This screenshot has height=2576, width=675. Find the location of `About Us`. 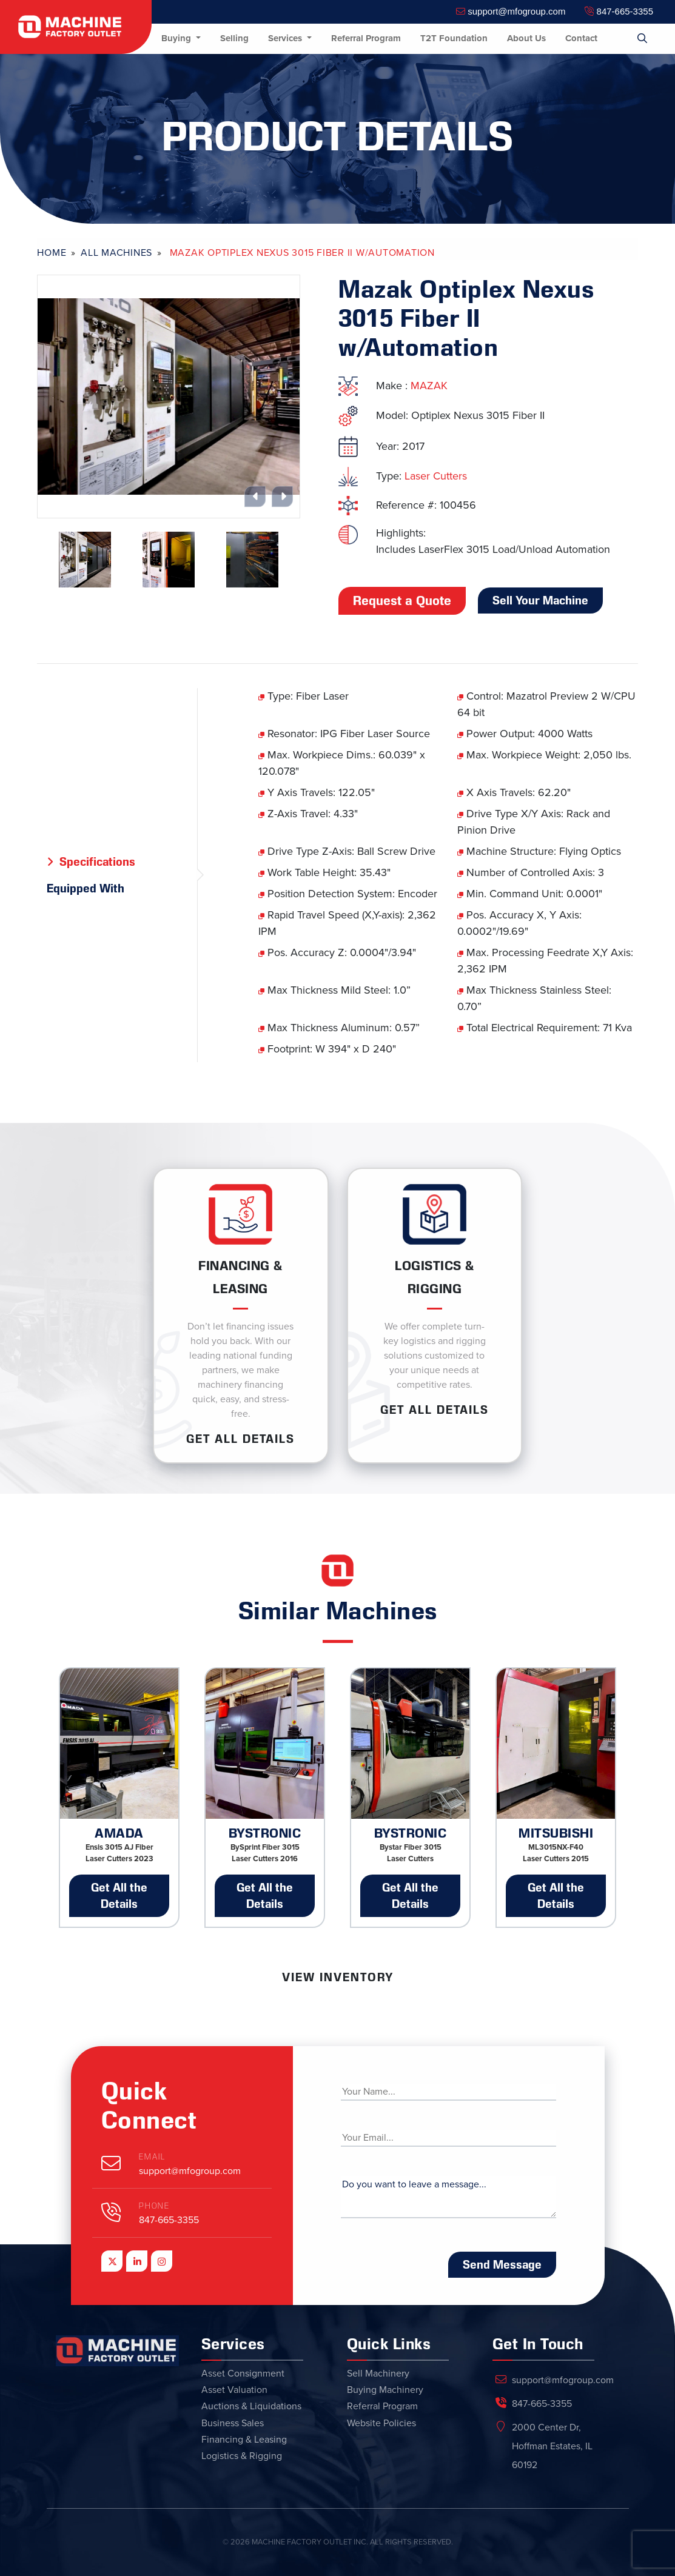

About Us is located at coordinates (526, 38).